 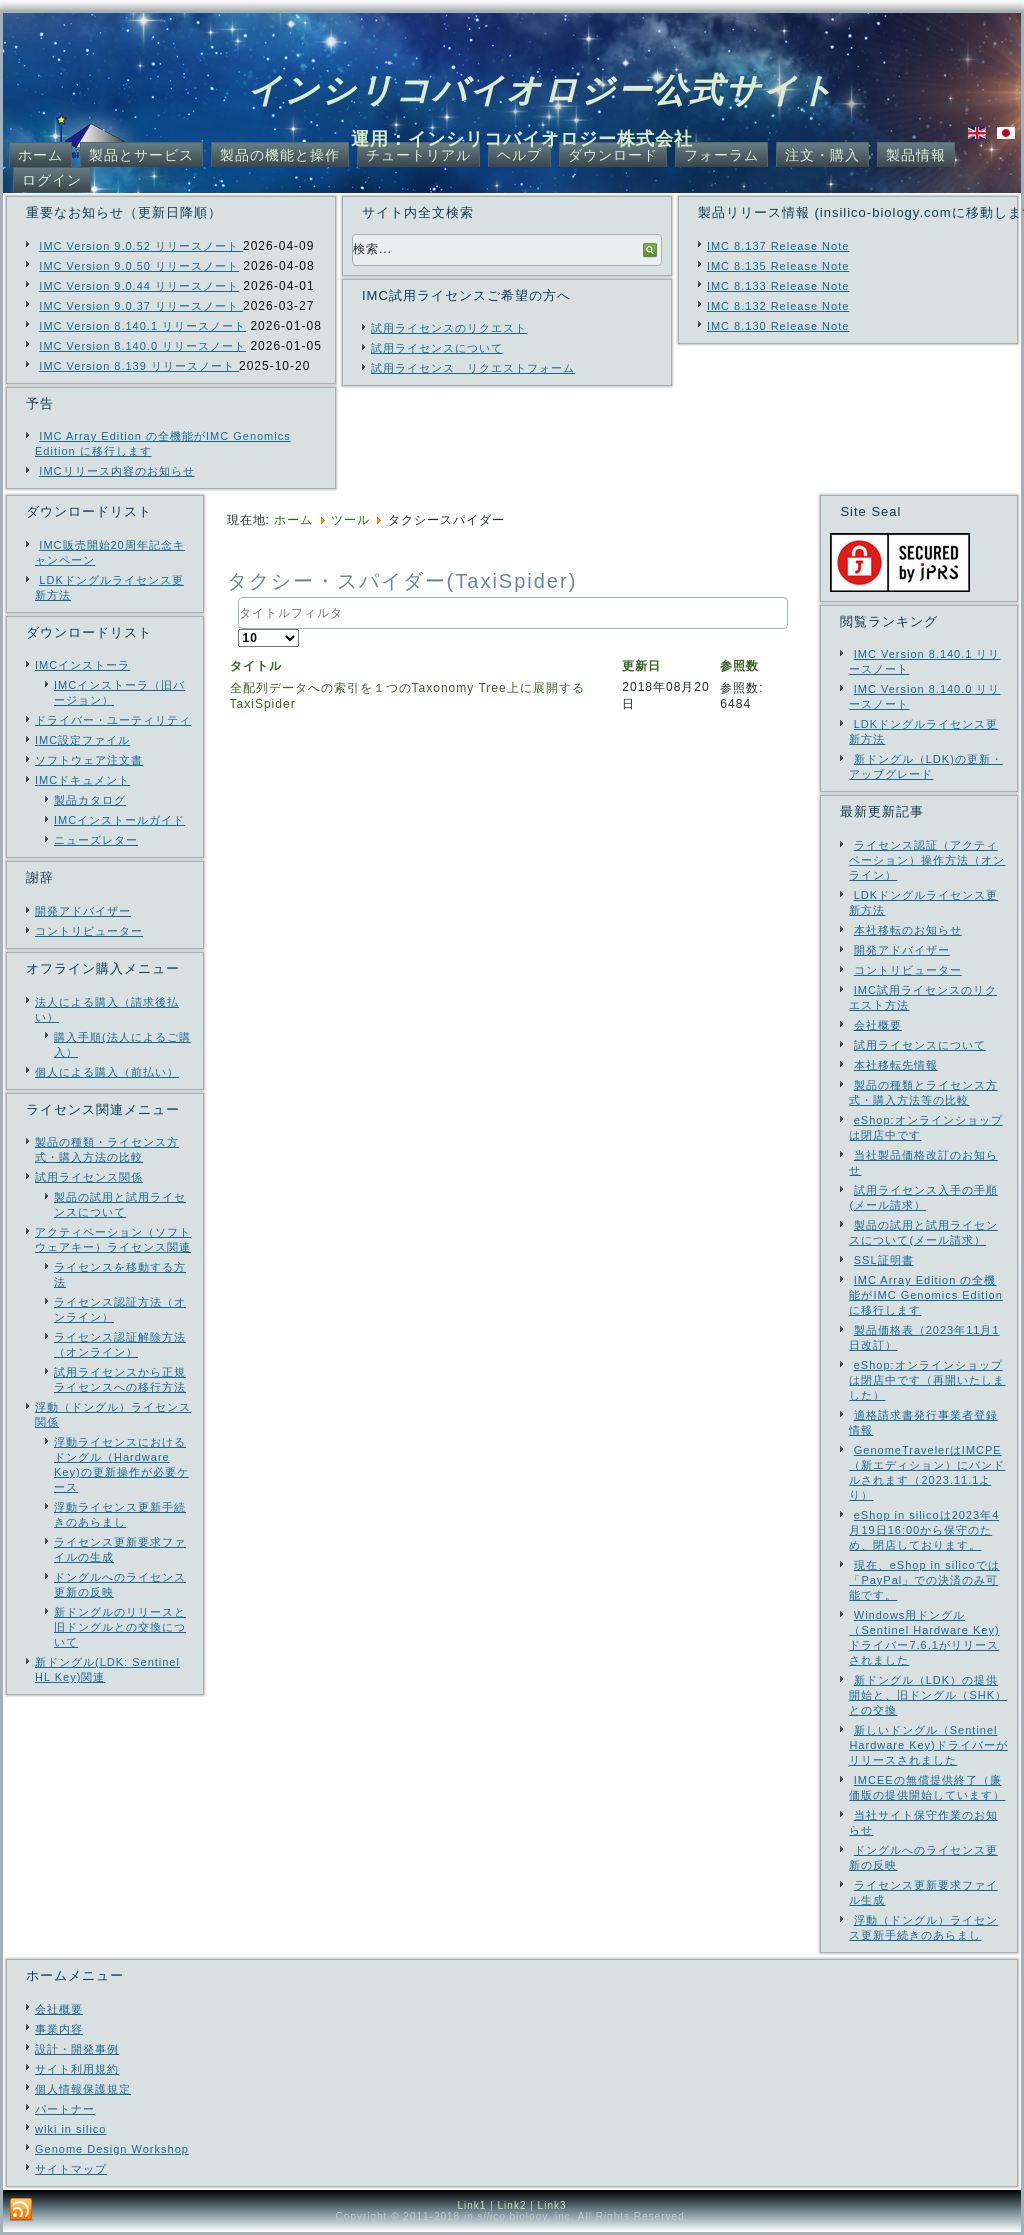 I want to click on 製品の機能と操作, so click(x=280, y=155).